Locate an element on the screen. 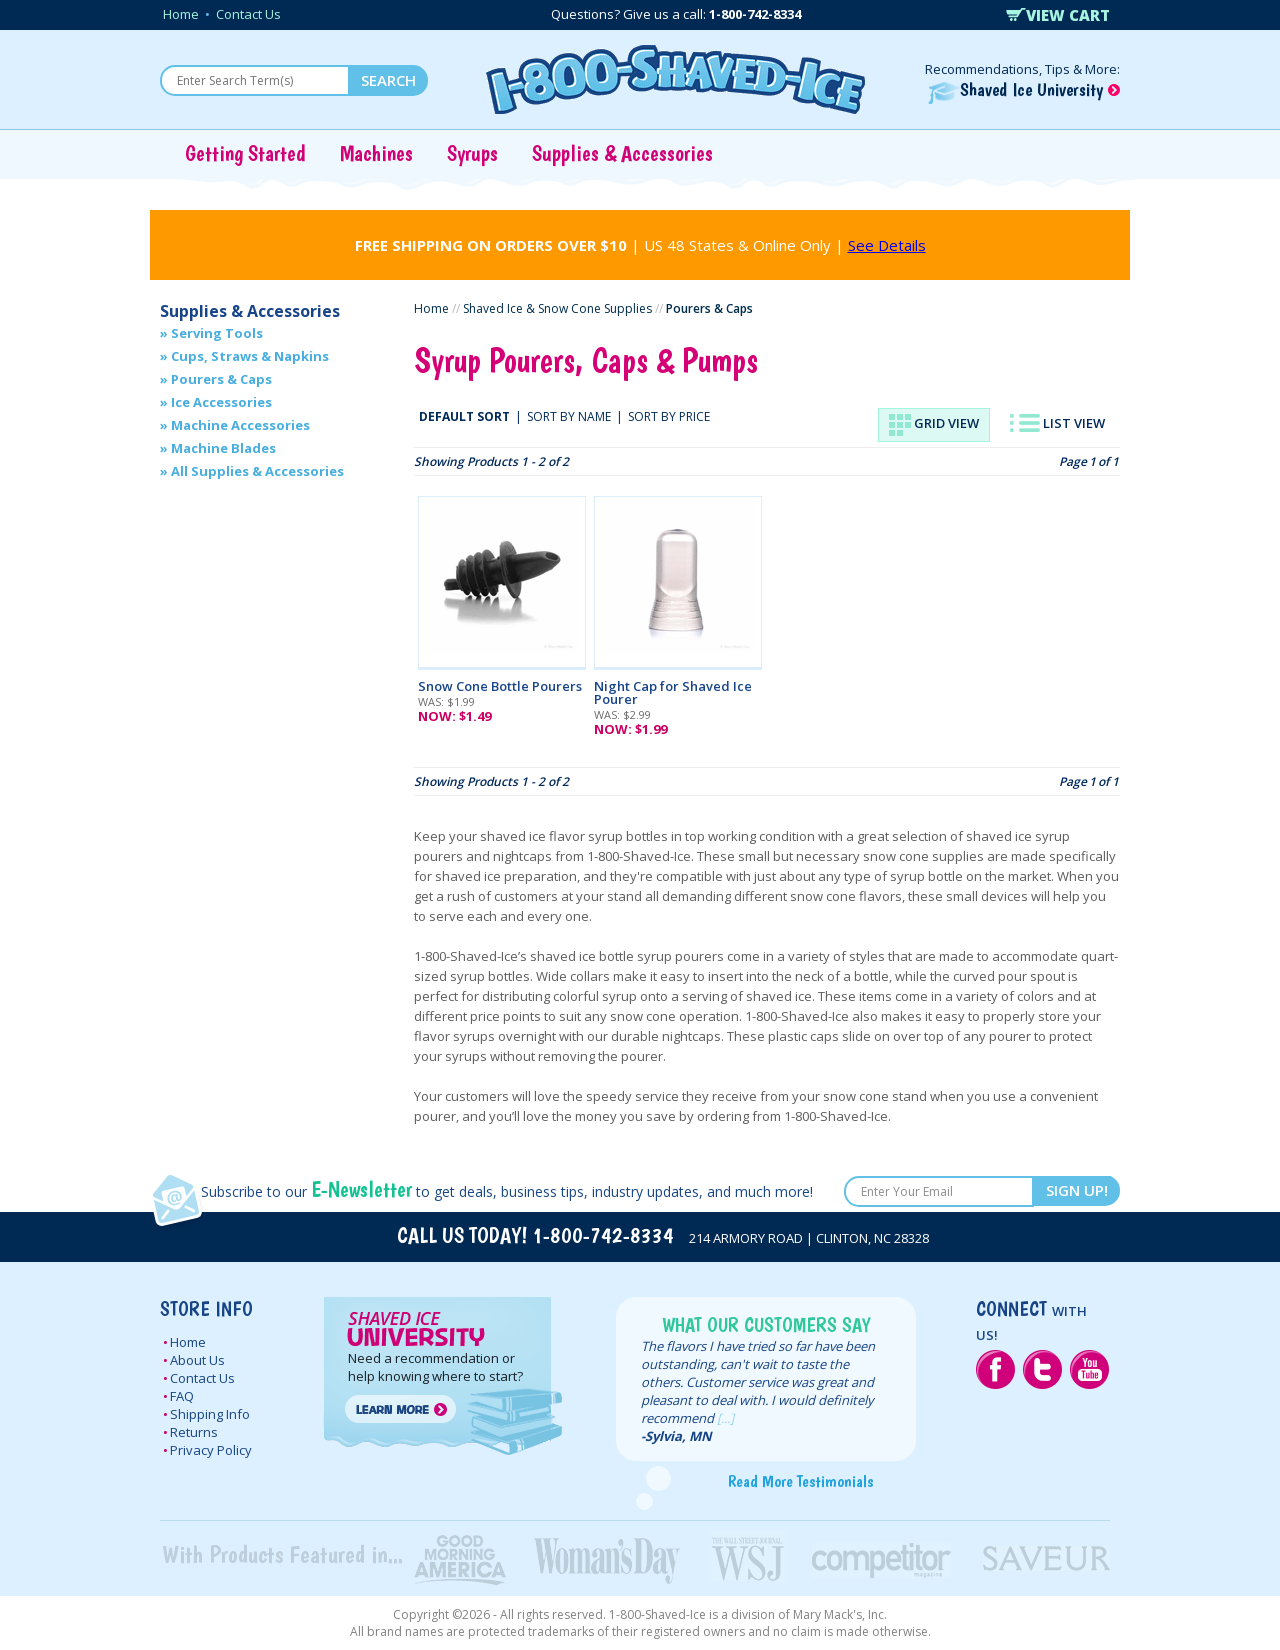  SORT BY PRICE is located at coordinates (669, 416).